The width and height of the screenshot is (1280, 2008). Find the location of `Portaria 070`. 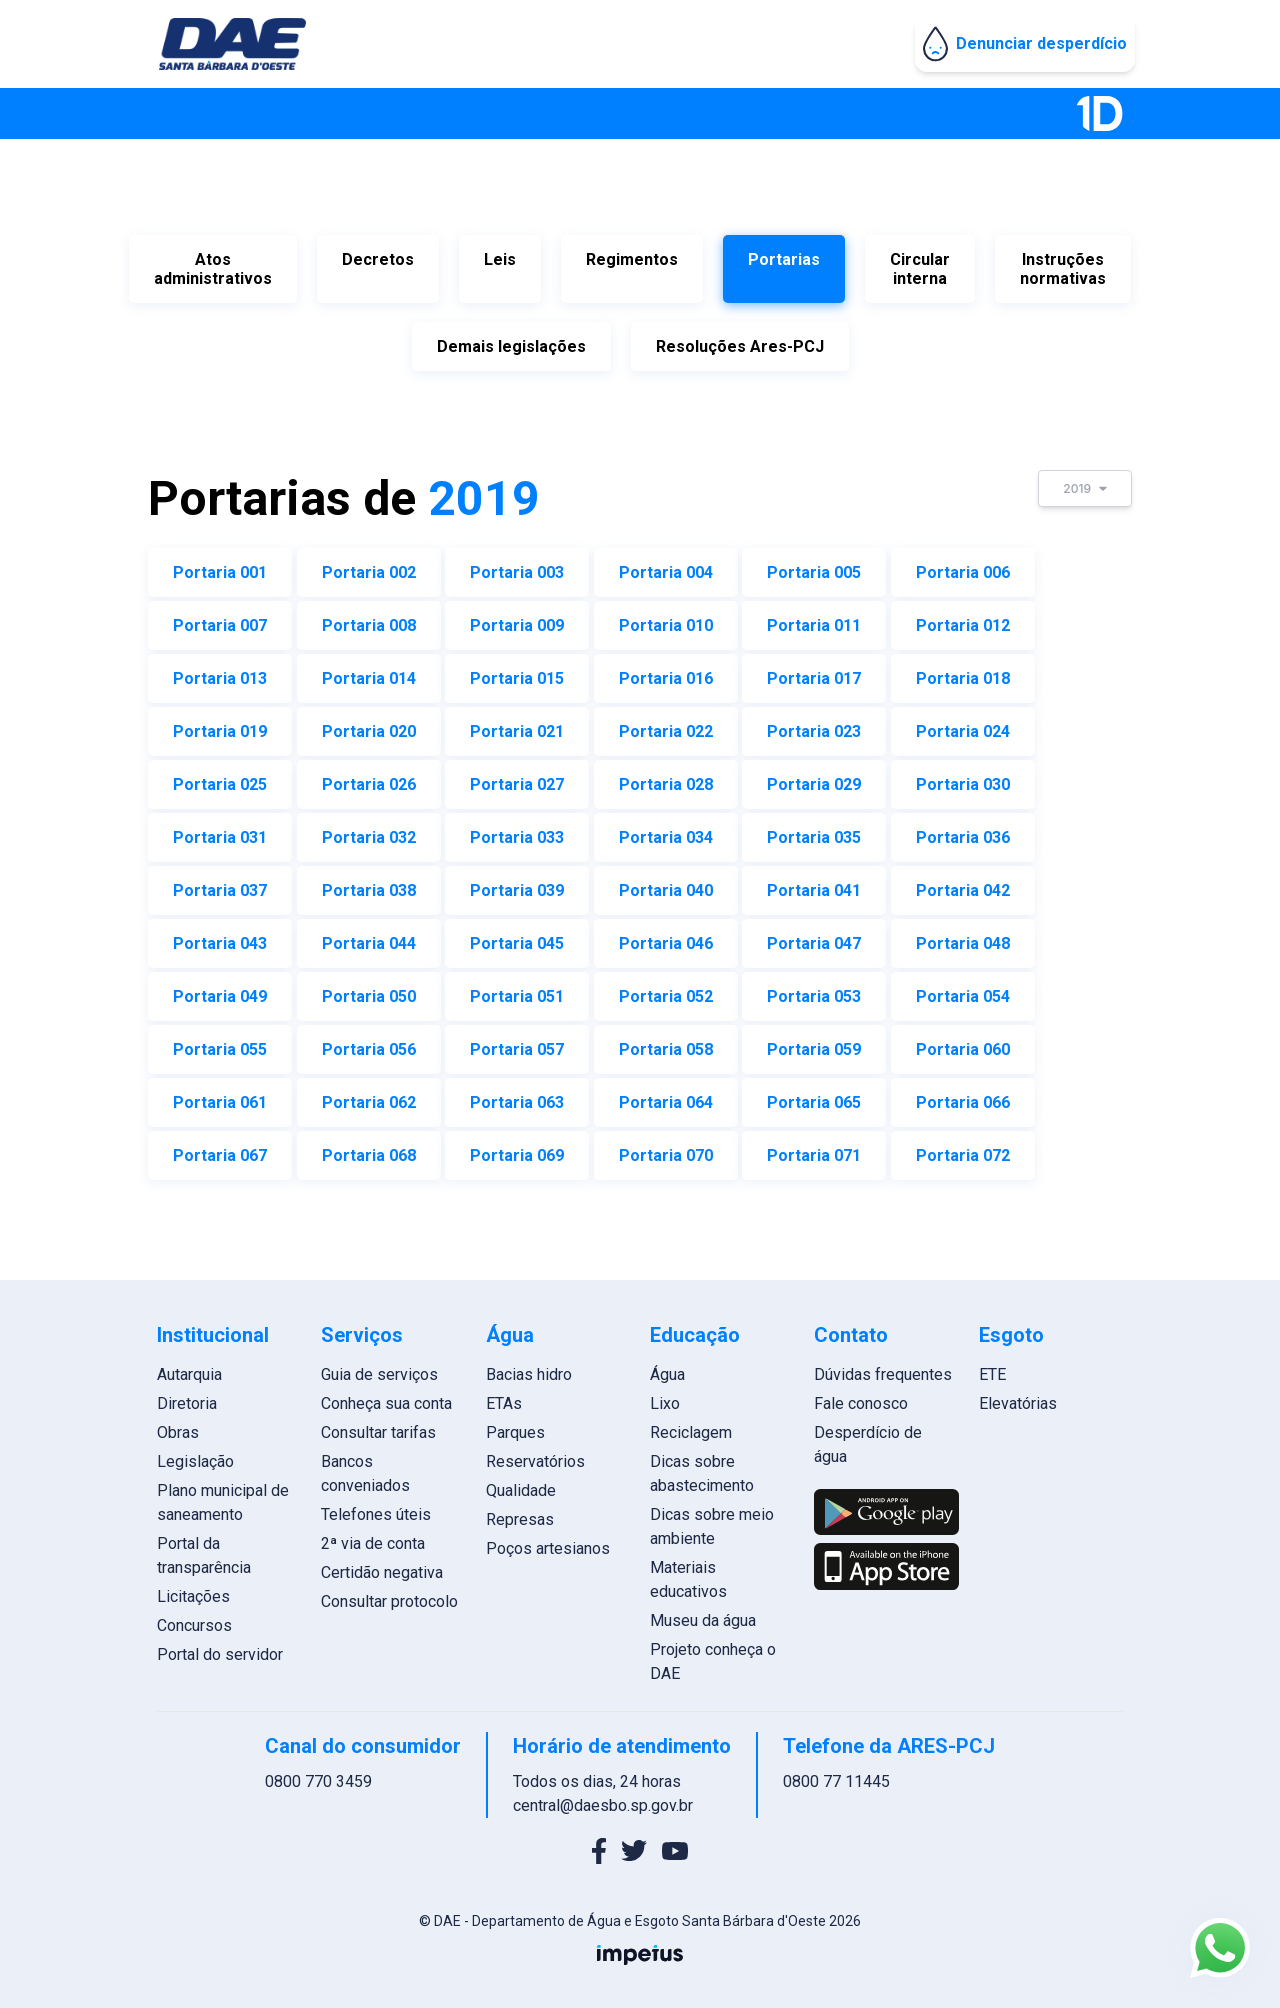

Portaria 070 is located at coordinates (666, 1149).